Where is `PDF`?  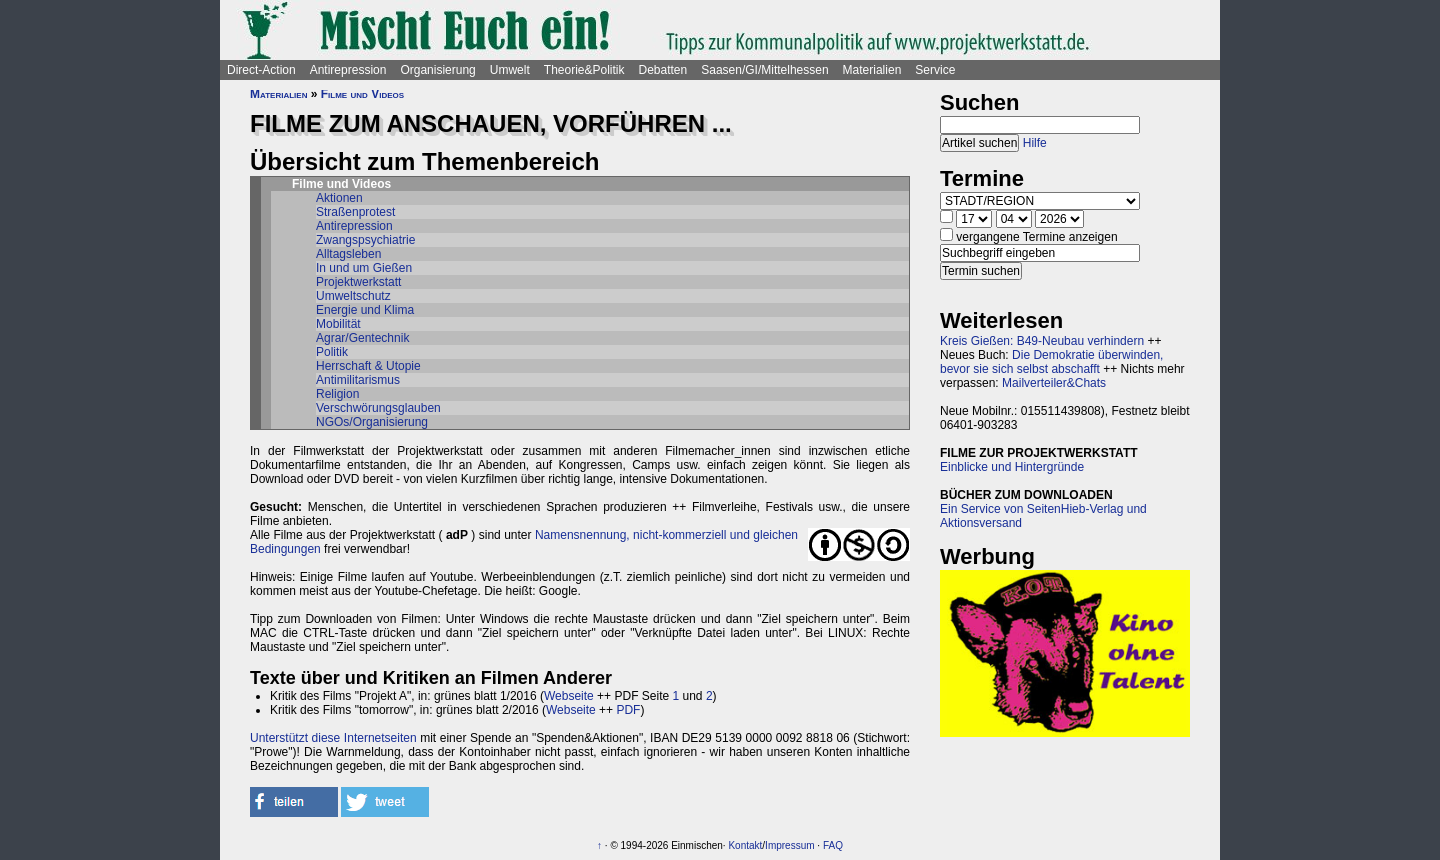 PDF is located at coordinates (628, 710).